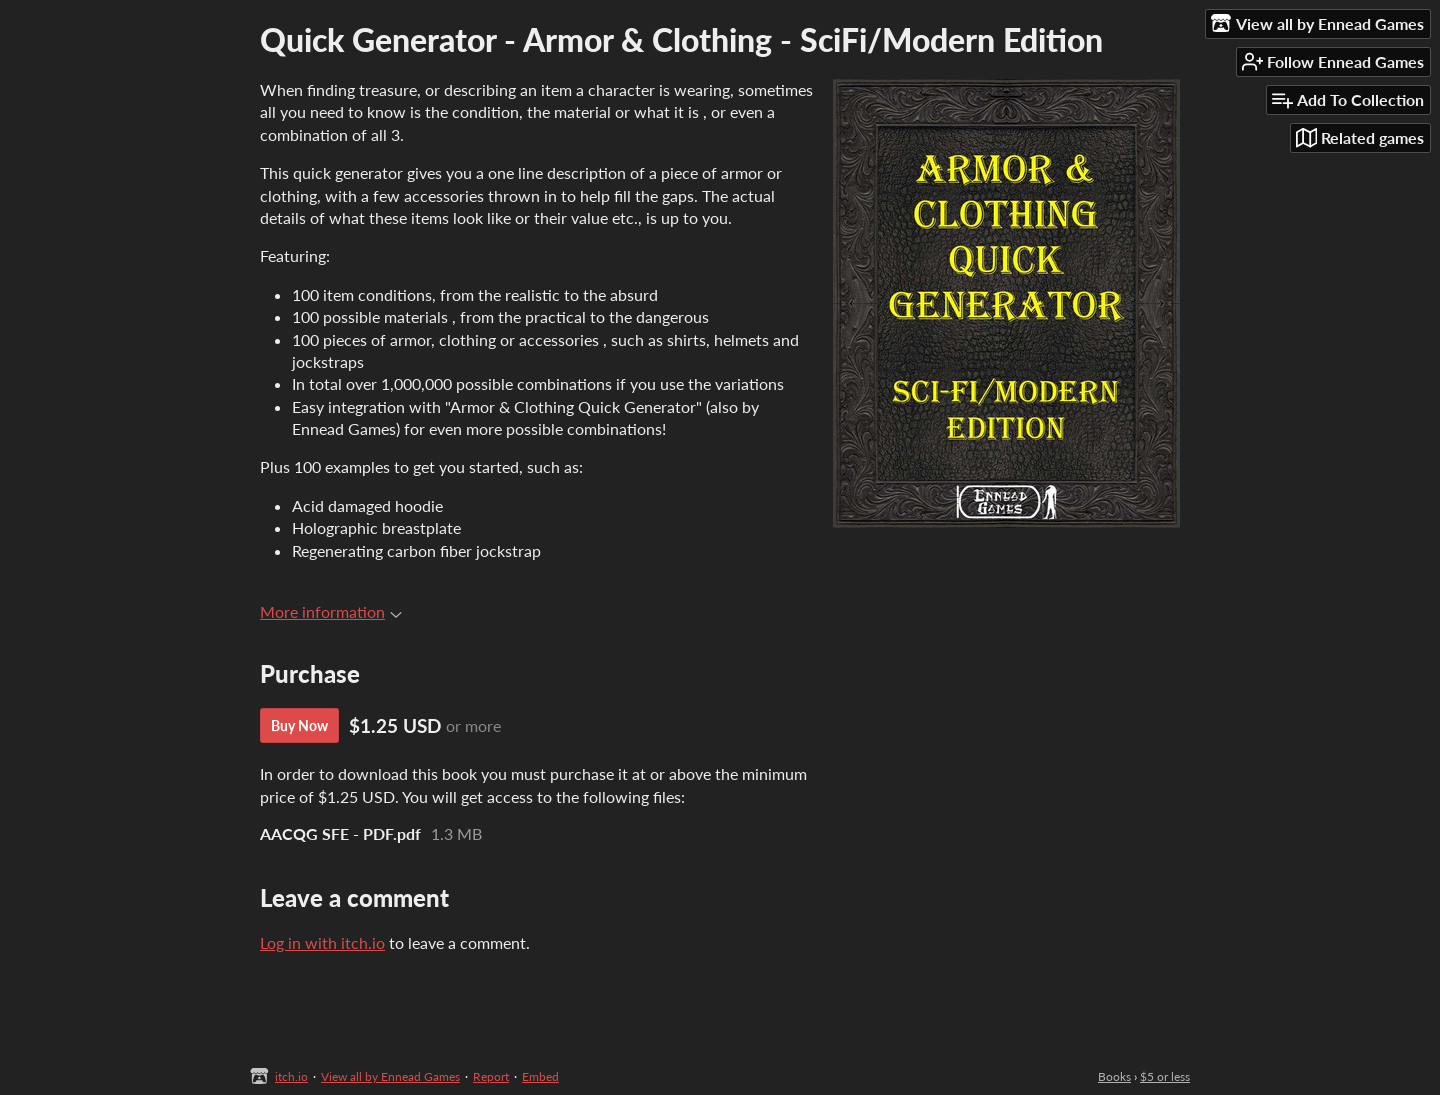 The height and width of the screenshot is (1095, 1440). I want to click on Books, so click(1114, 1076).